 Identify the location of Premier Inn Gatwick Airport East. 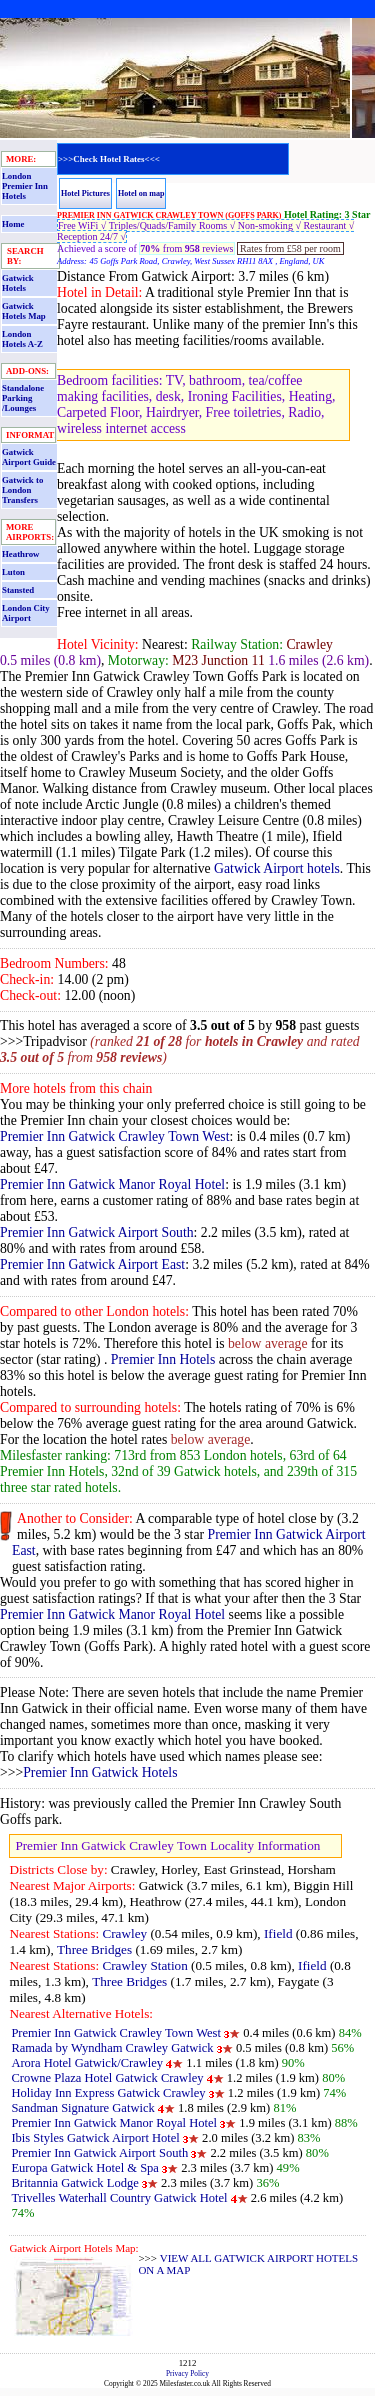
(92, 1264).